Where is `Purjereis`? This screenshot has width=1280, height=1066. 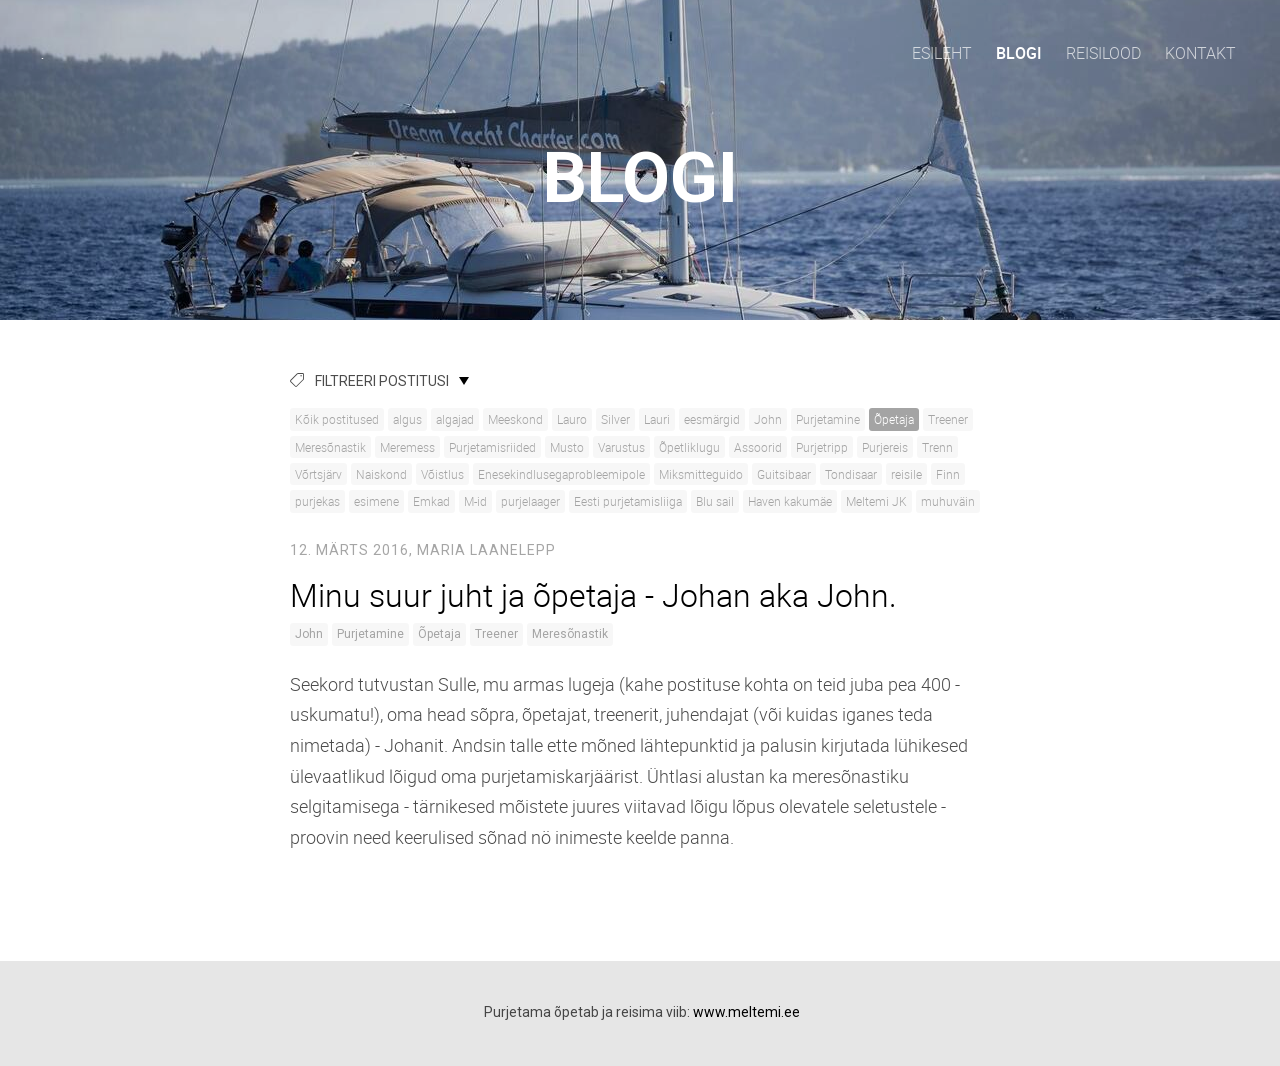 Purjereis is located at coordinates (885, 447).